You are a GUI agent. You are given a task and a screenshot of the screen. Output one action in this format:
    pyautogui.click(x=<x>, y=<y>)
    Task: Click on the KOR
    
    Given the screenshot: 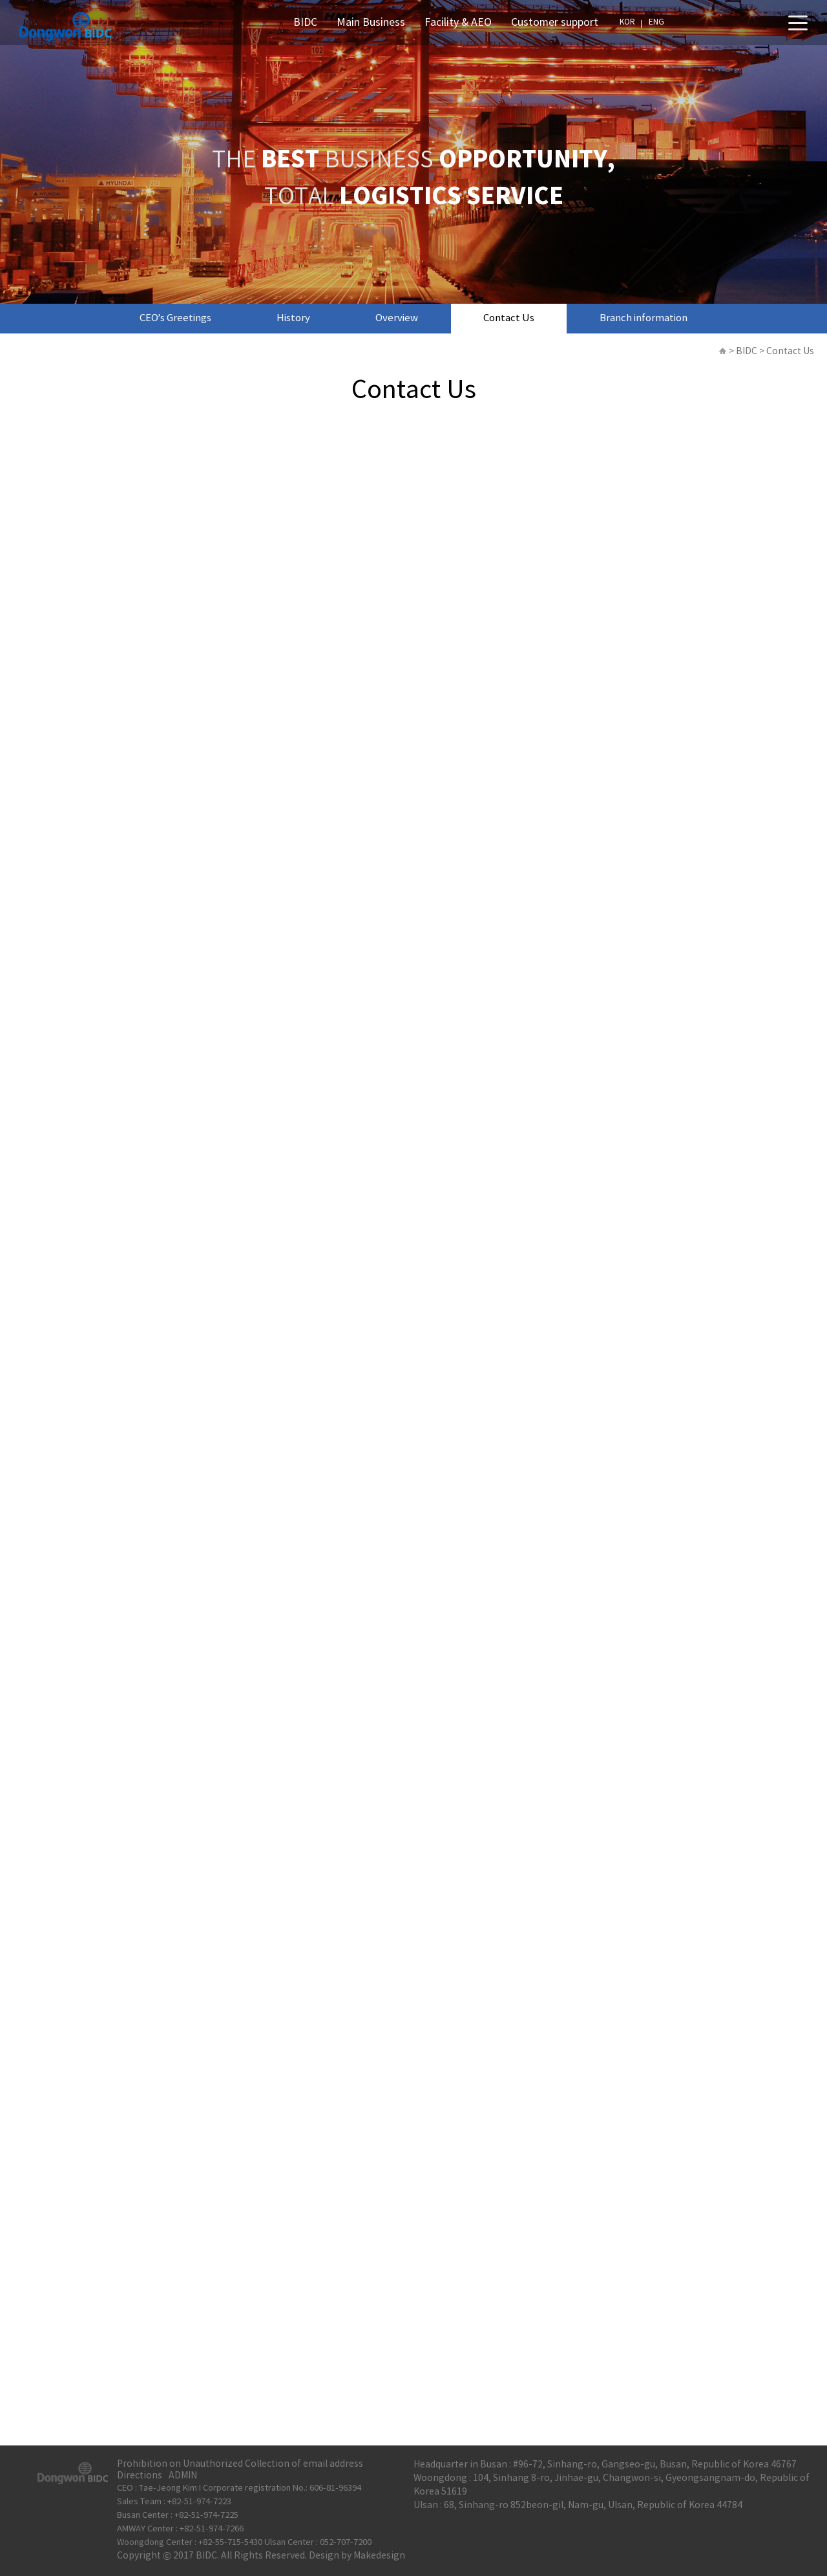 What is the action you would take?
    pyautogui.click(x=627, y=22)
    